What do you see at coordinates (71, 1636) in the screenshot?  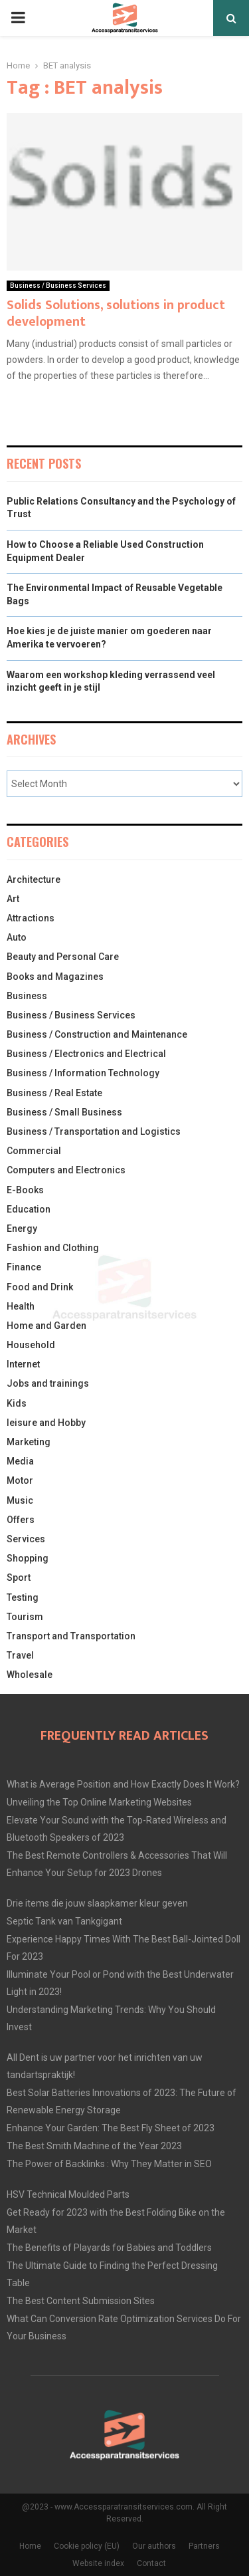 I see `Transport and Transportation` at bounding box center [71, 1636].